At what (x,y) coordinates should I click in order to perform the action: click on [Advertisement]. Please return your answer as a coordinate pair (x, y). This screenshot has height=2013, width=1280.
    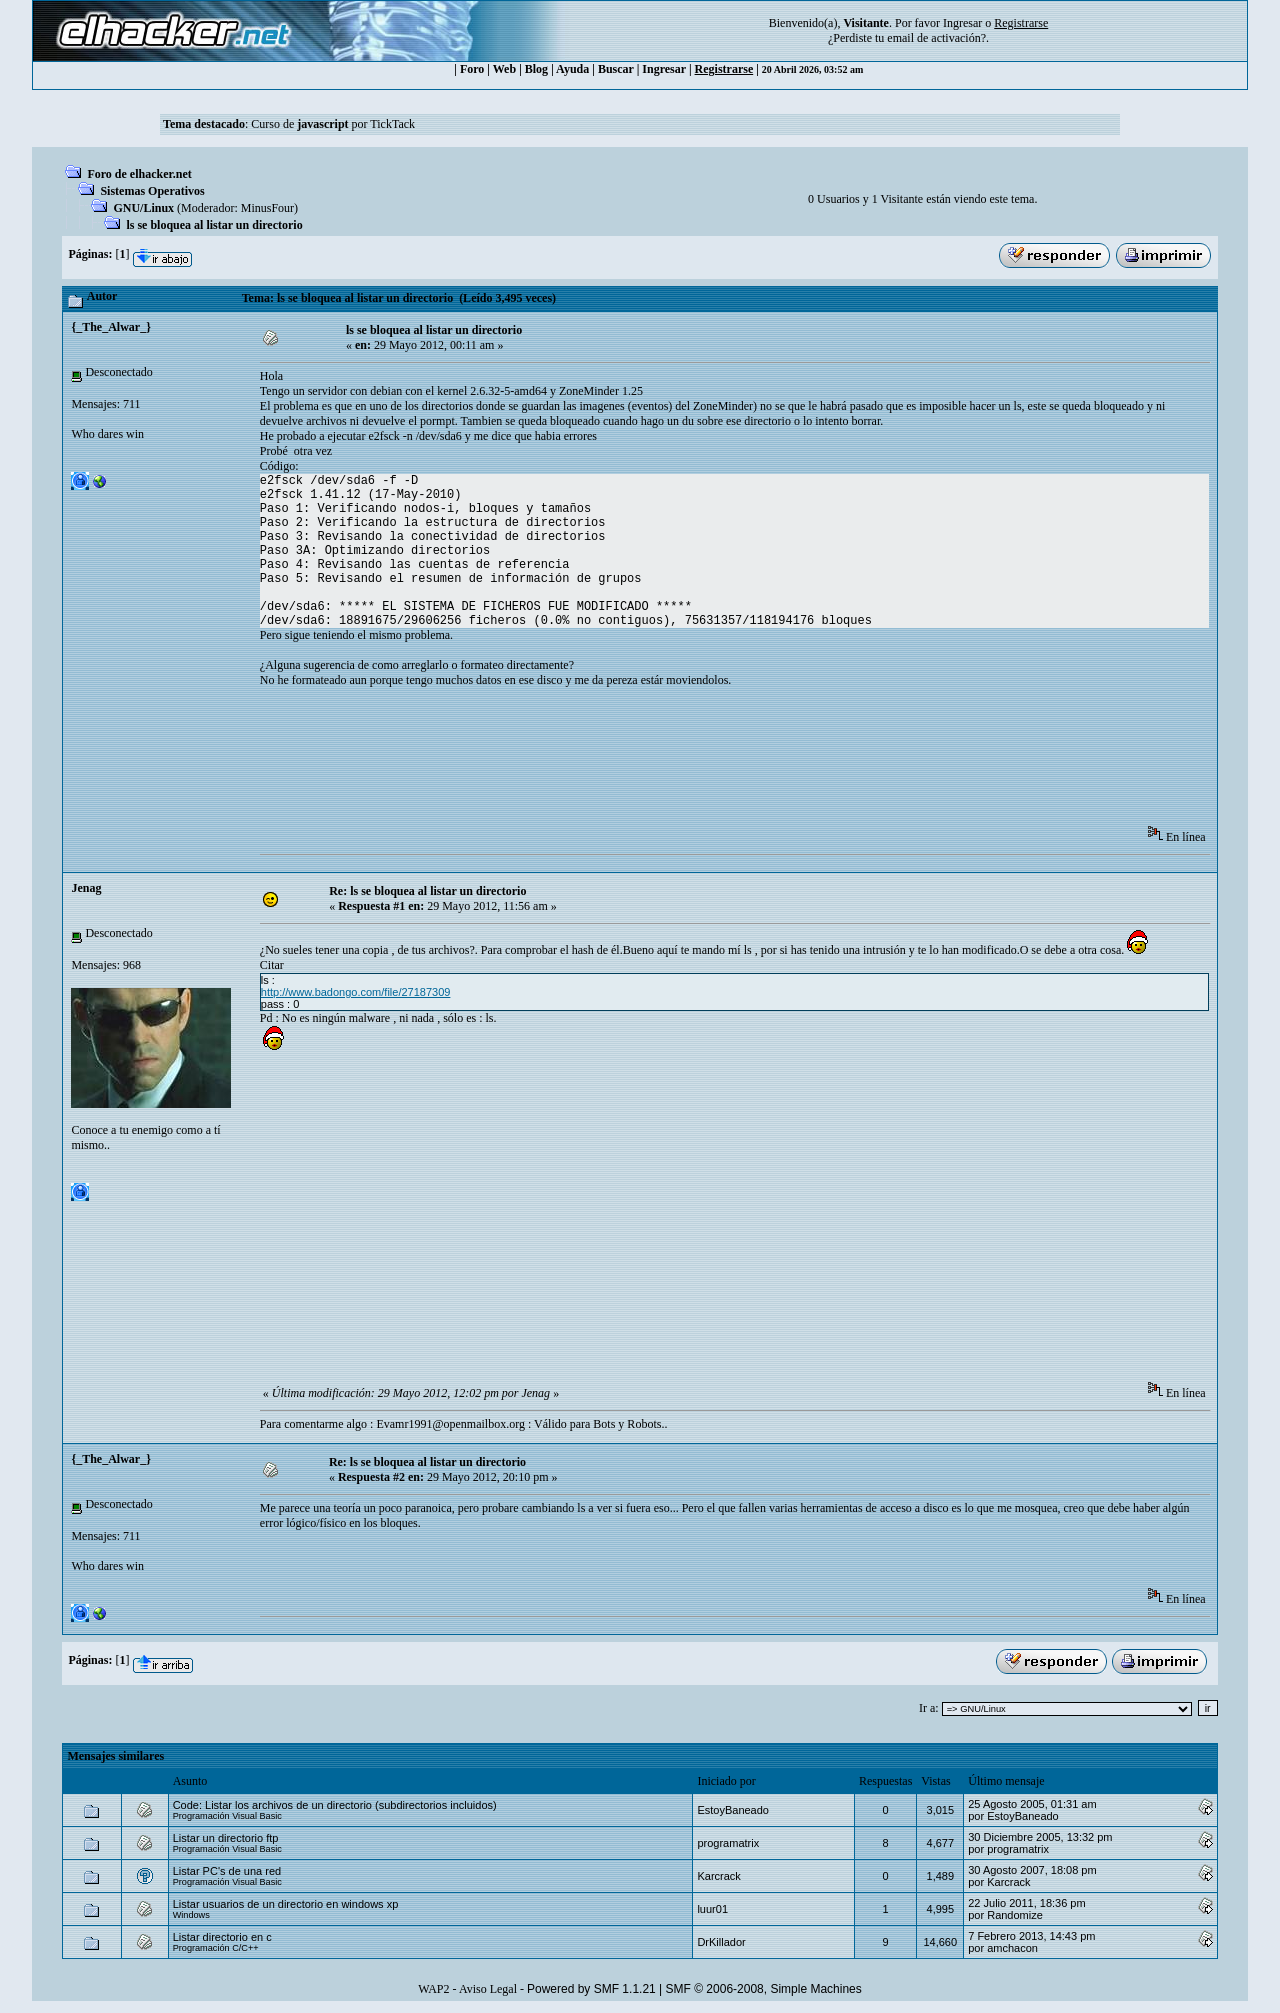
    Looking at the image, I should click on (624, 763).